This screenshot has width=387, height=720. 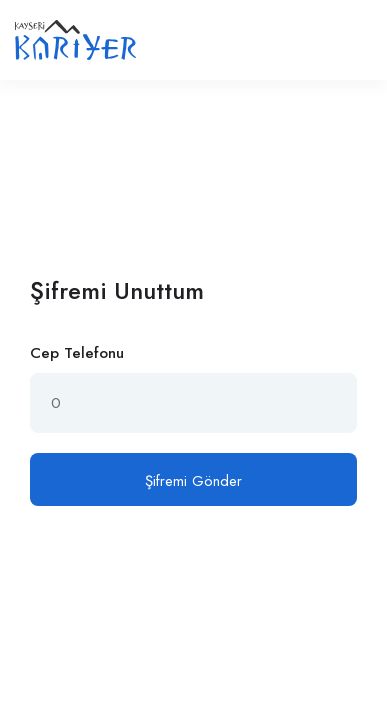 I want to click on Şifremi Gönder, so click(x=193, y=481).